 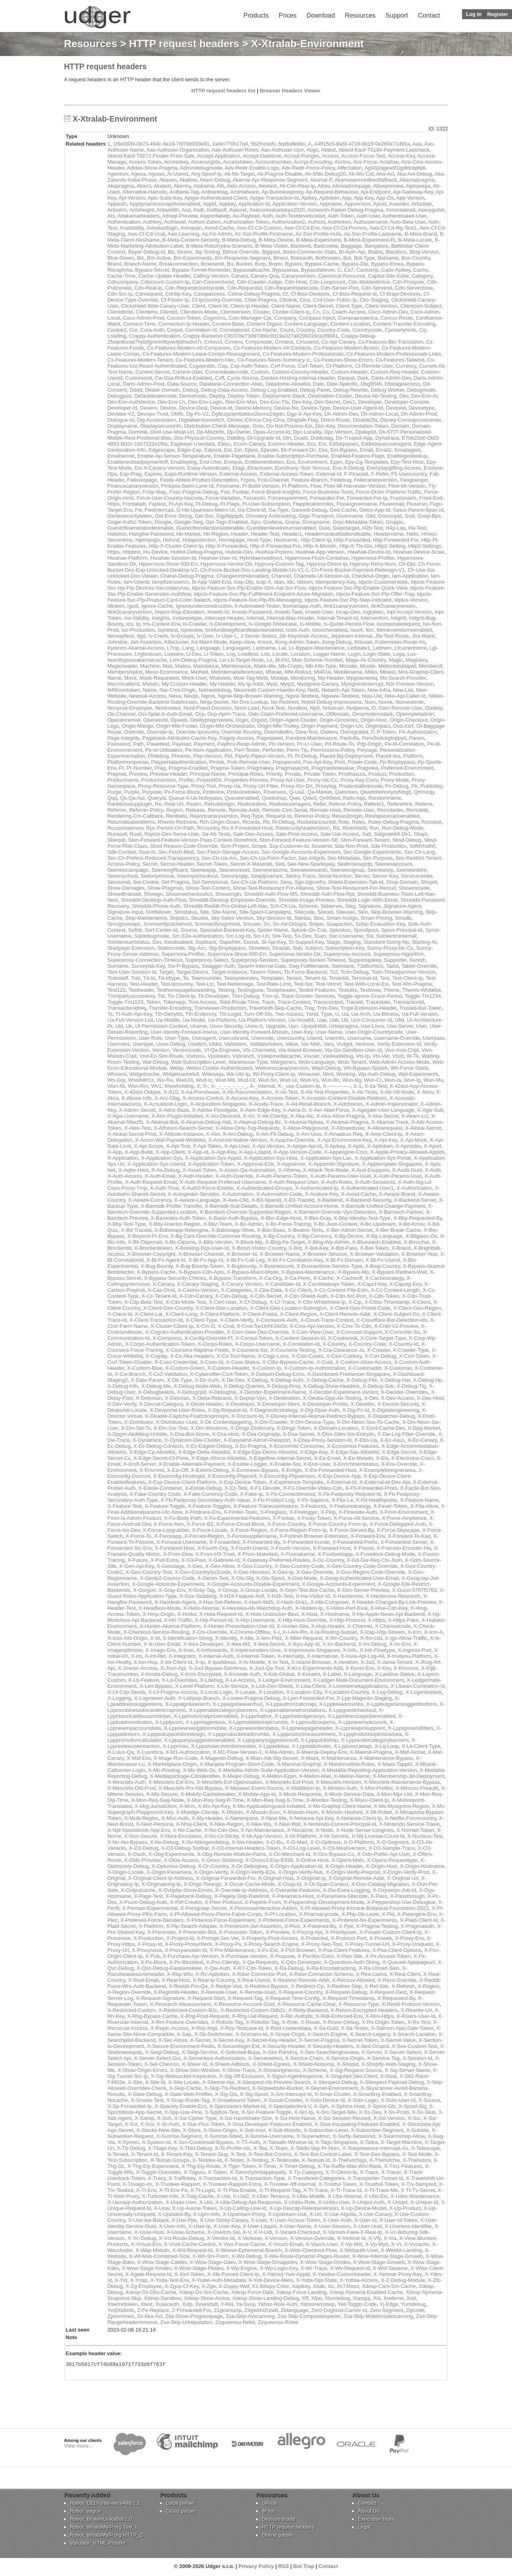 What do you see at coordinates (267, 186) in the screenshot?
I see `Alextest` at bounding box center [267, 186].